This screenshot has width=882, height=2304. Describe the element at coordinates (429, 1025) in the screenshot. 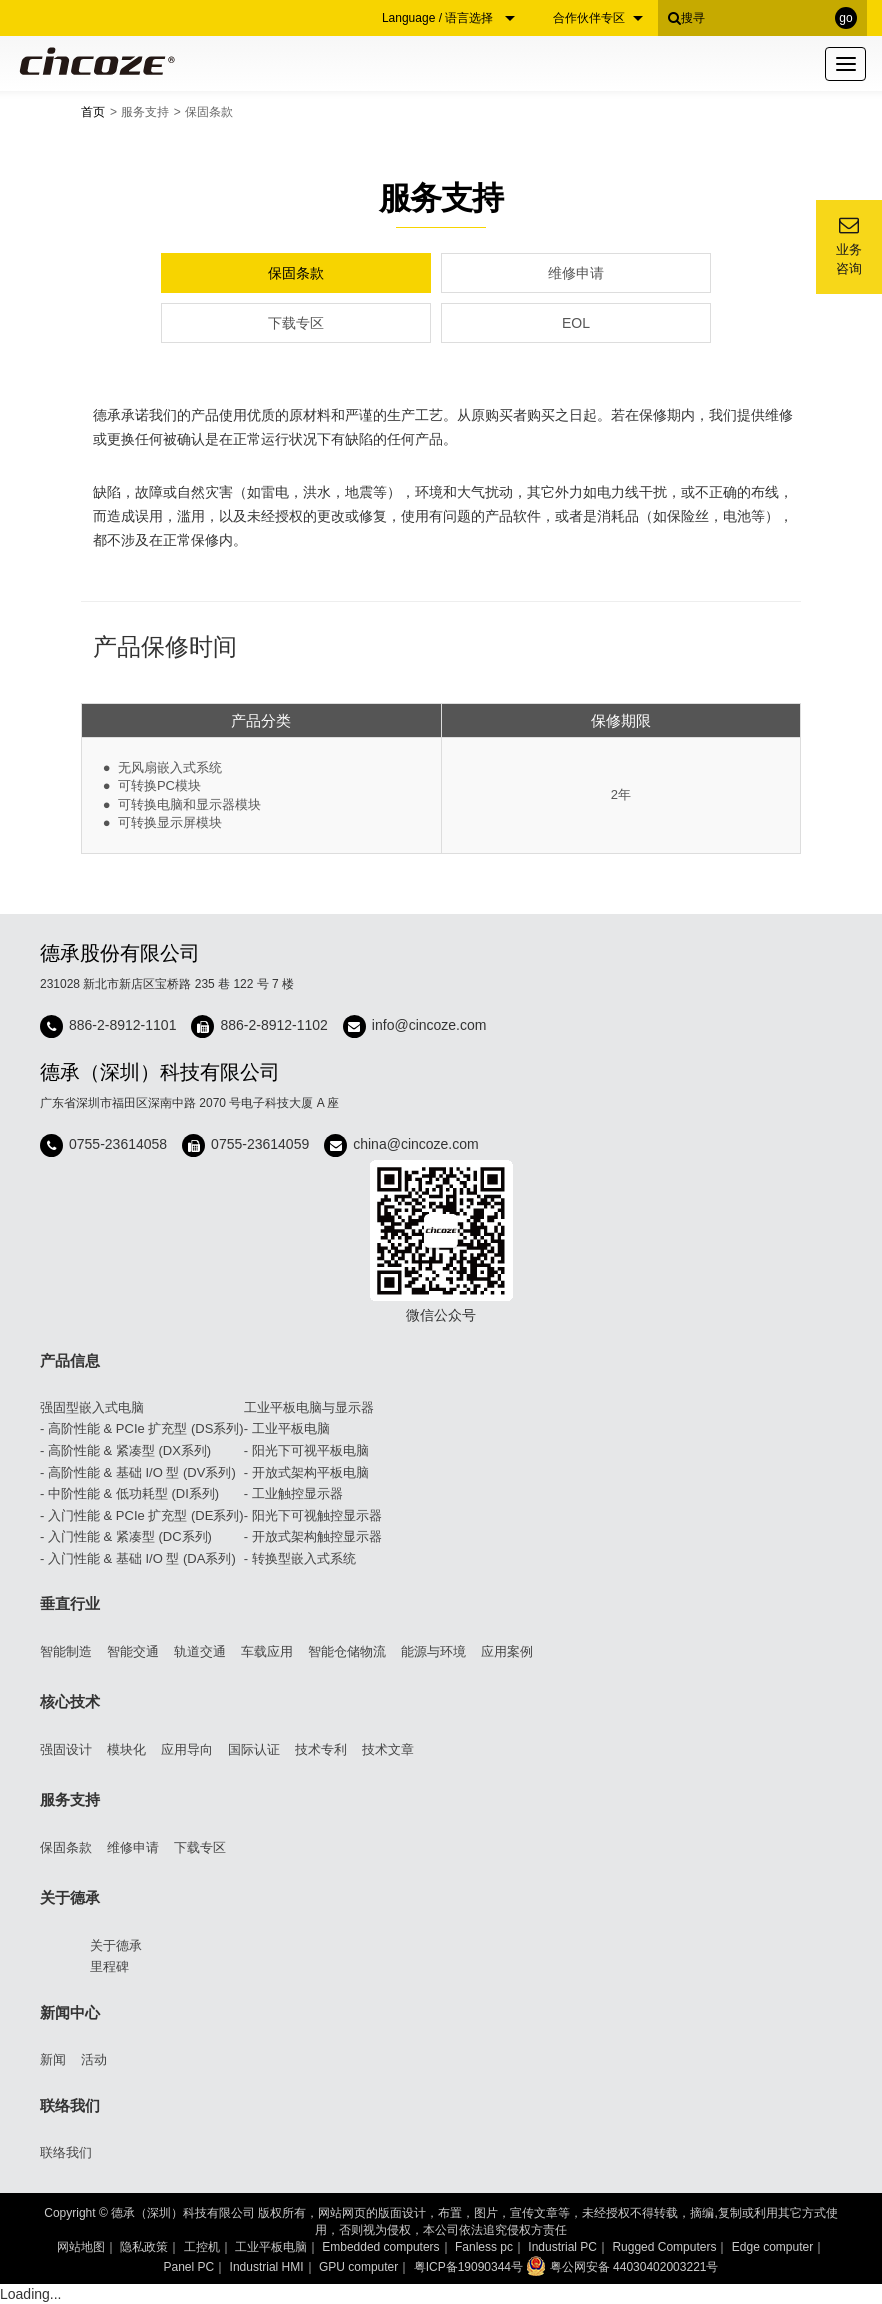

I see `info@cincoze.com` at that location.